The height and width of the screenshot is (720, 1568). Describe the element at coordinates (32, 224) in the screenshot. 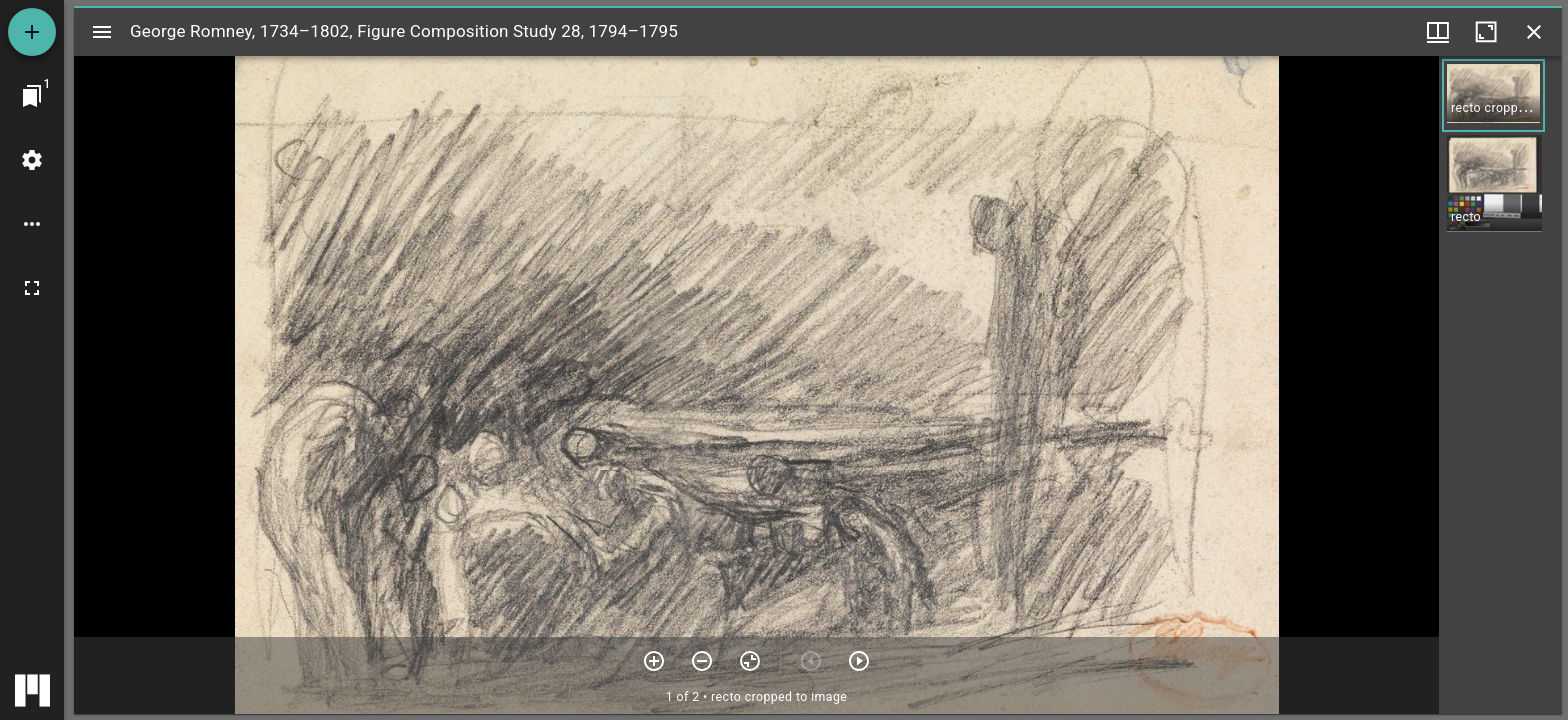

I see `[Workspace options]` at that location.